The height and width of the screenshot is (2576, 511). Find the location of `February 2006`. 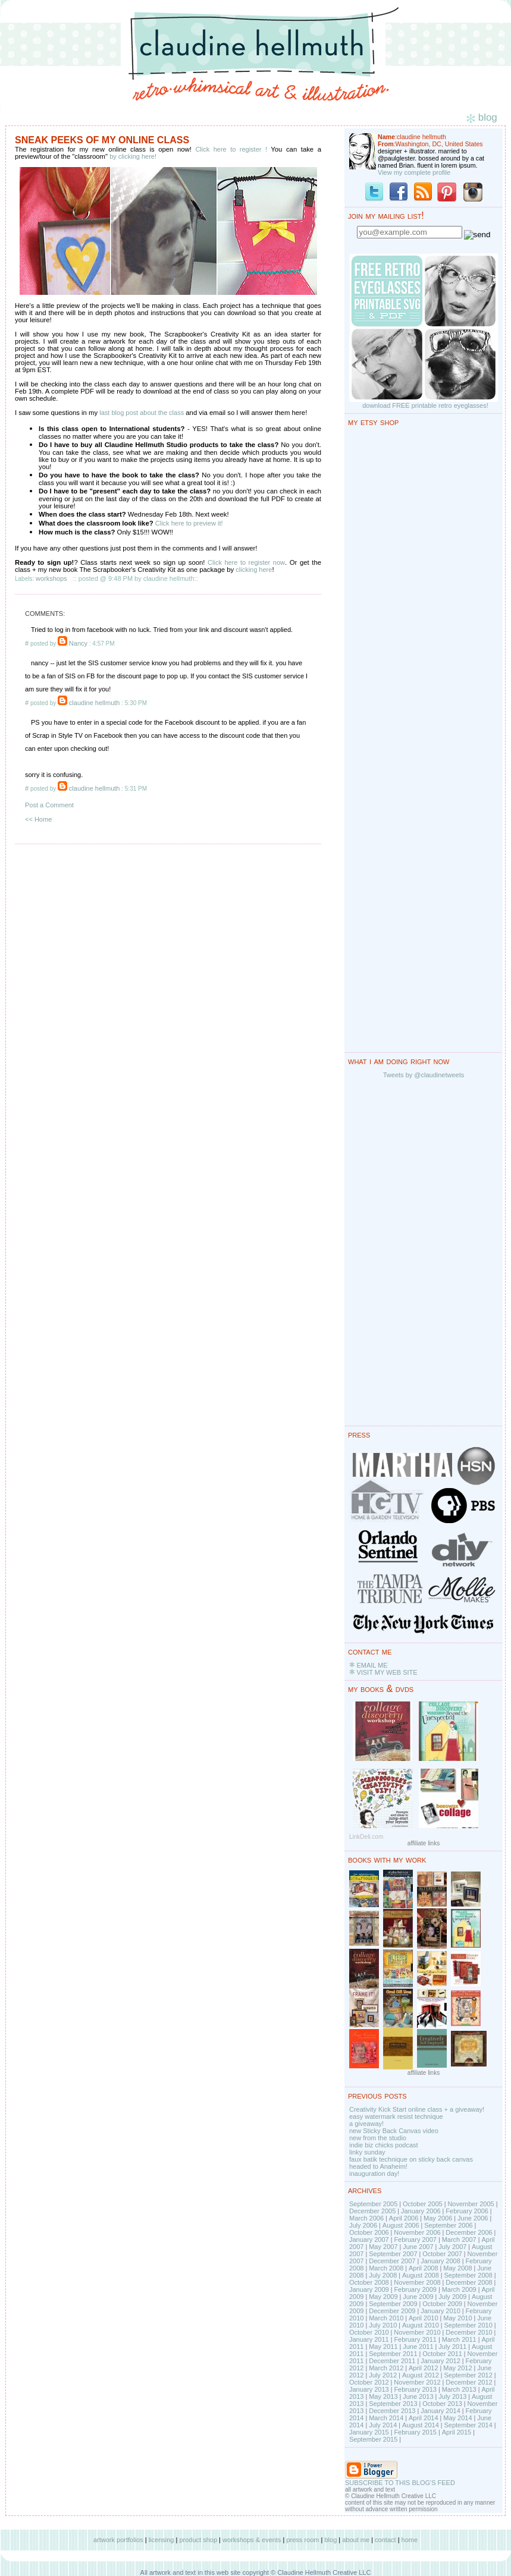

February 2006 is located at coordinates (467, 2211).